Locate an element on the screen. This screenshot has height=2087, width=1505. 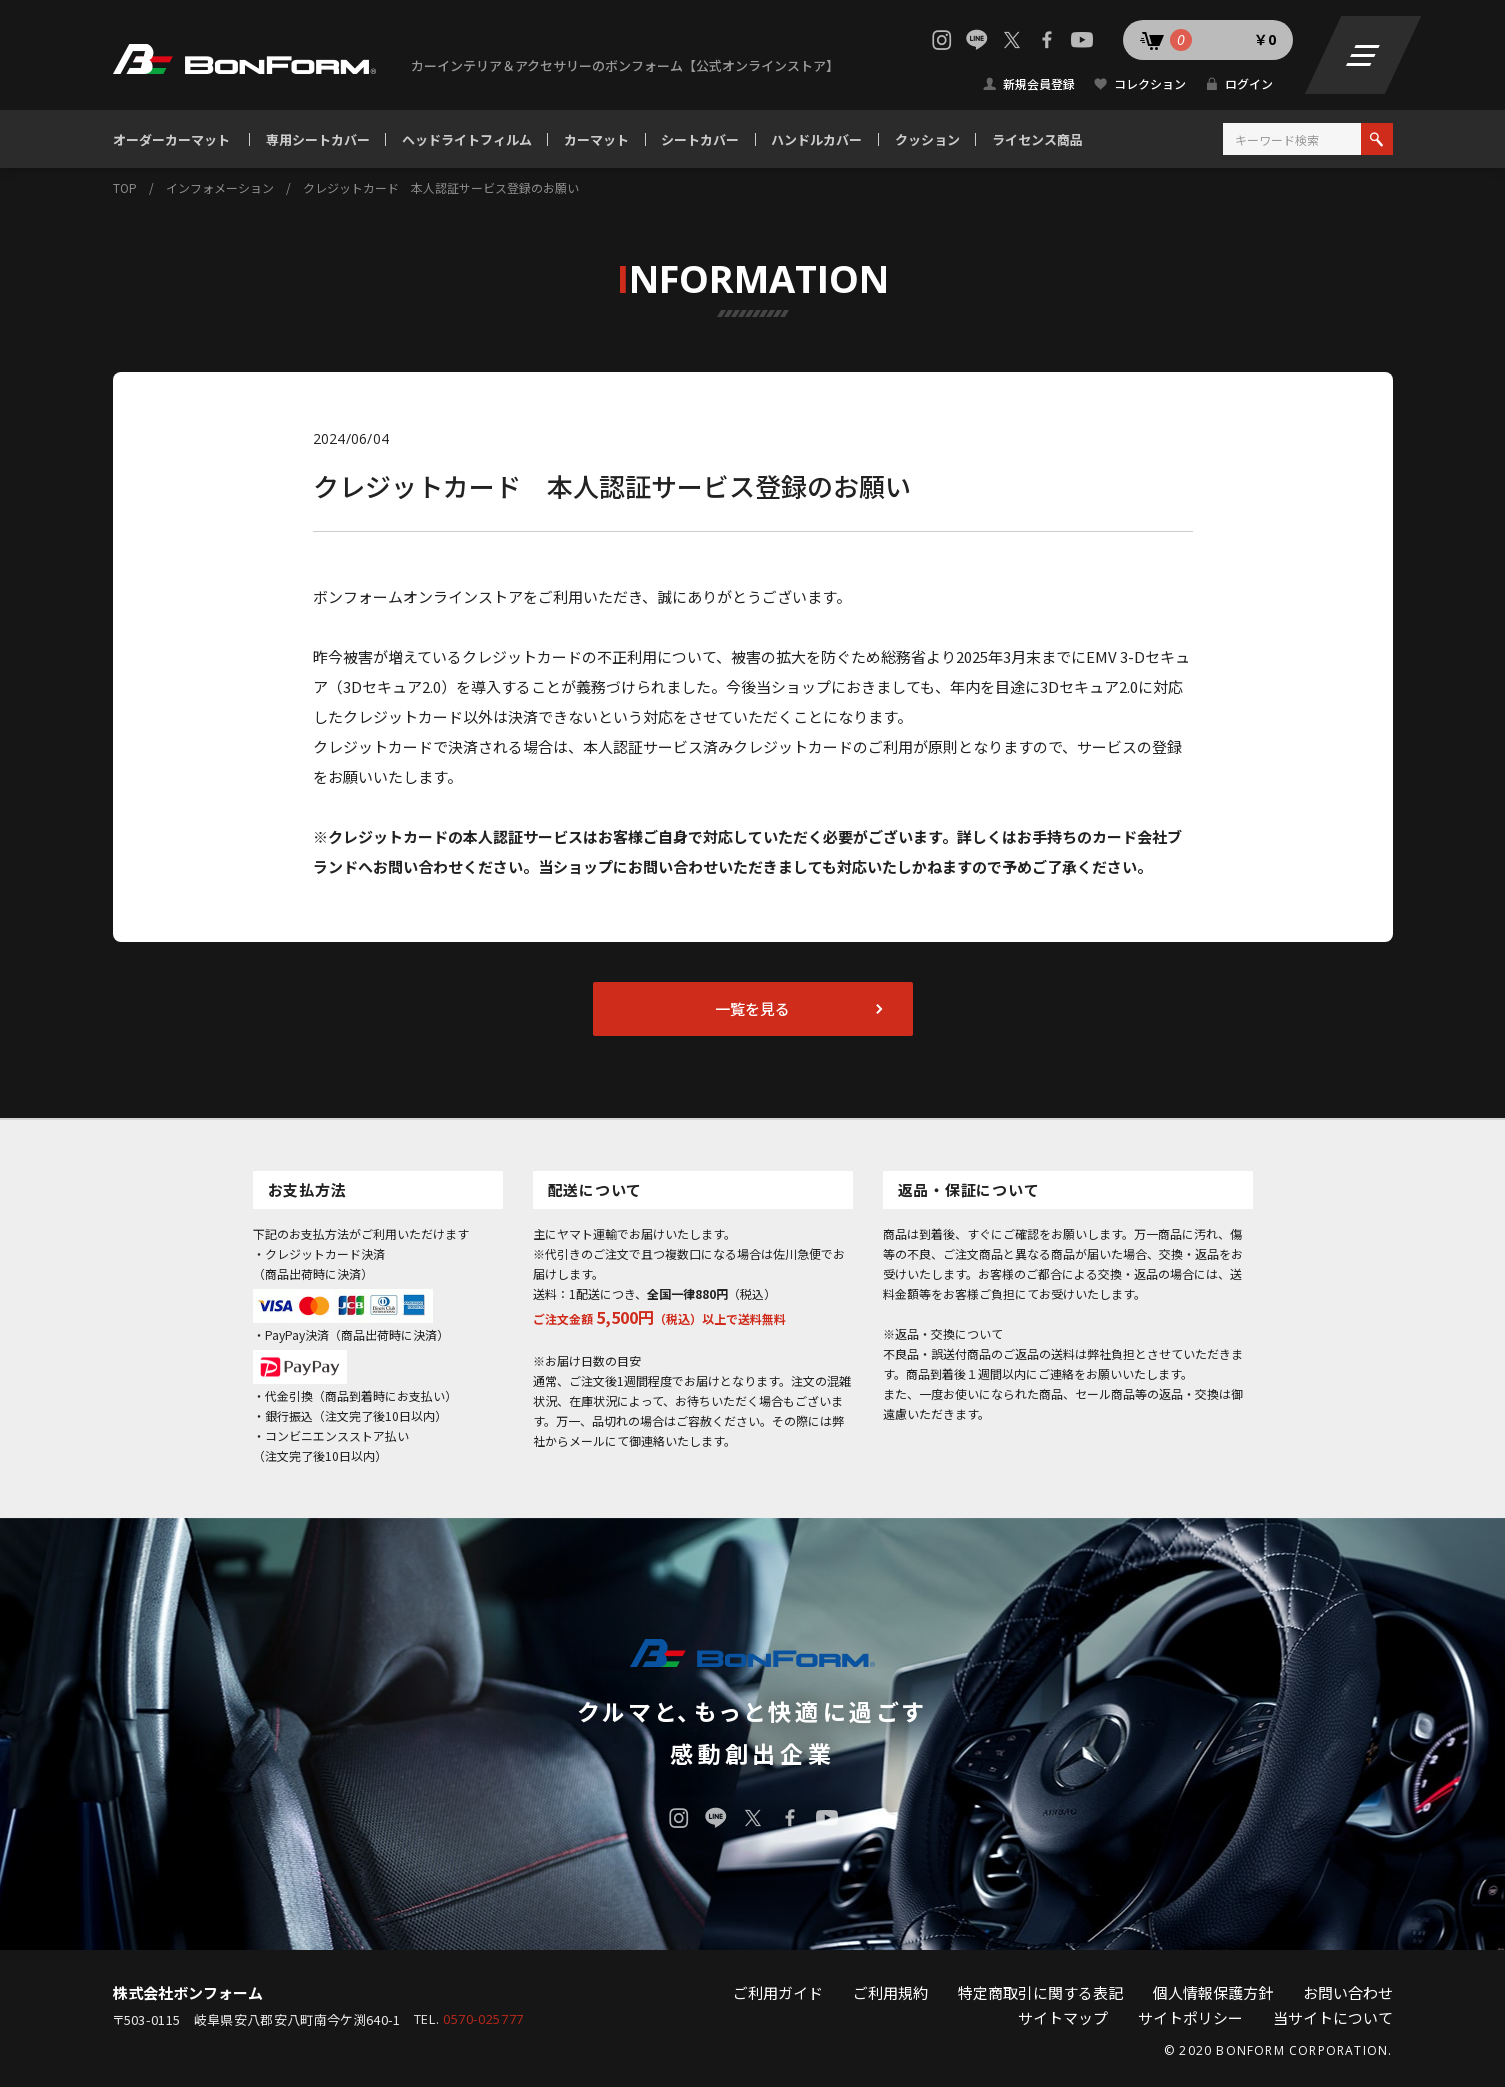
個人情報保護方針 is located at coordinates (1213, 1992).